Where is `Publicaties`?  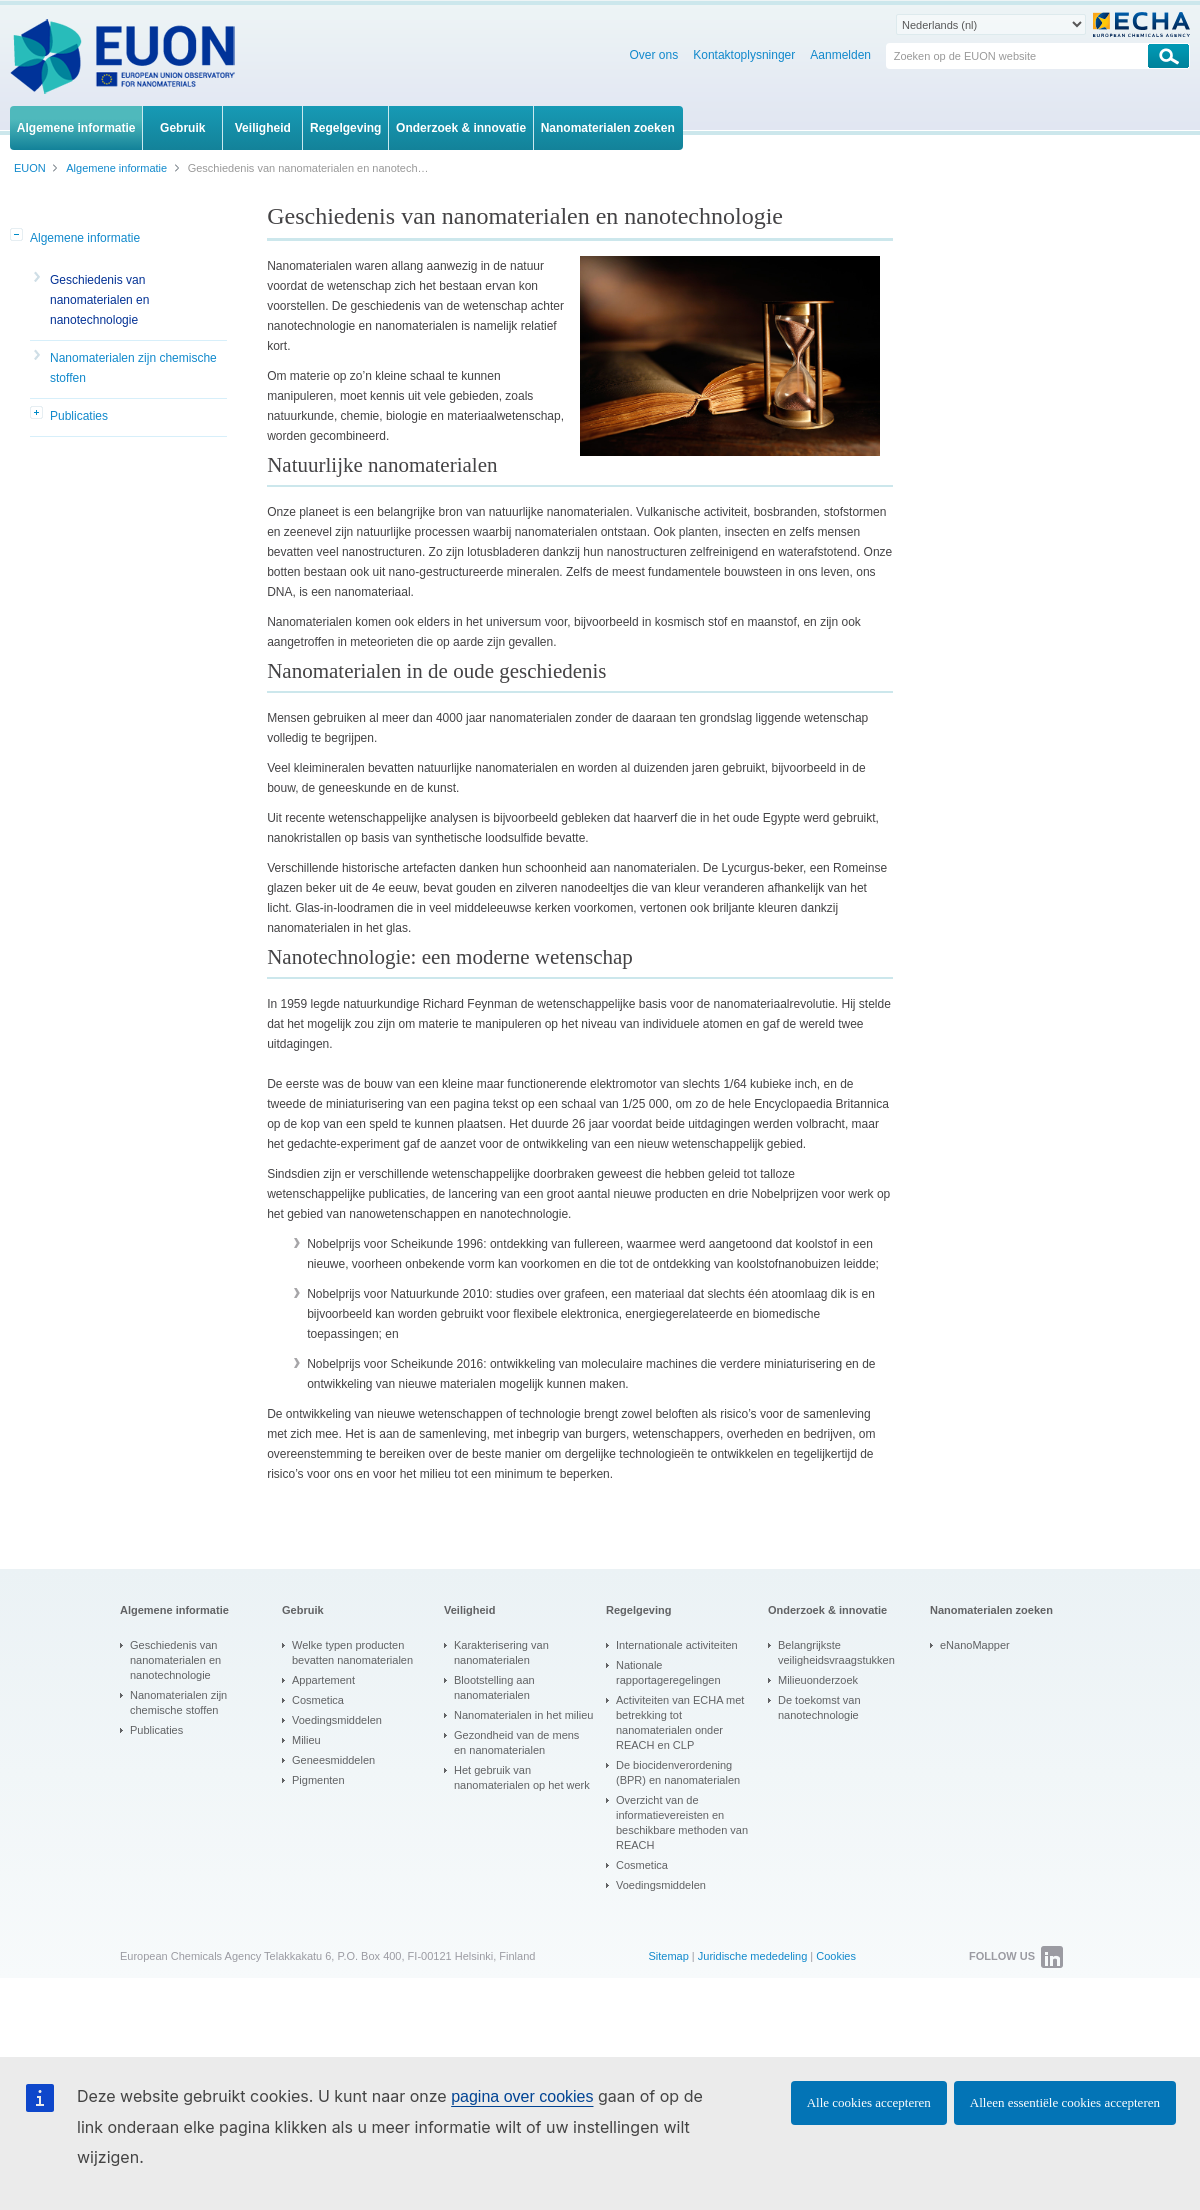 Publicaties is located at coordinates (79, 416).